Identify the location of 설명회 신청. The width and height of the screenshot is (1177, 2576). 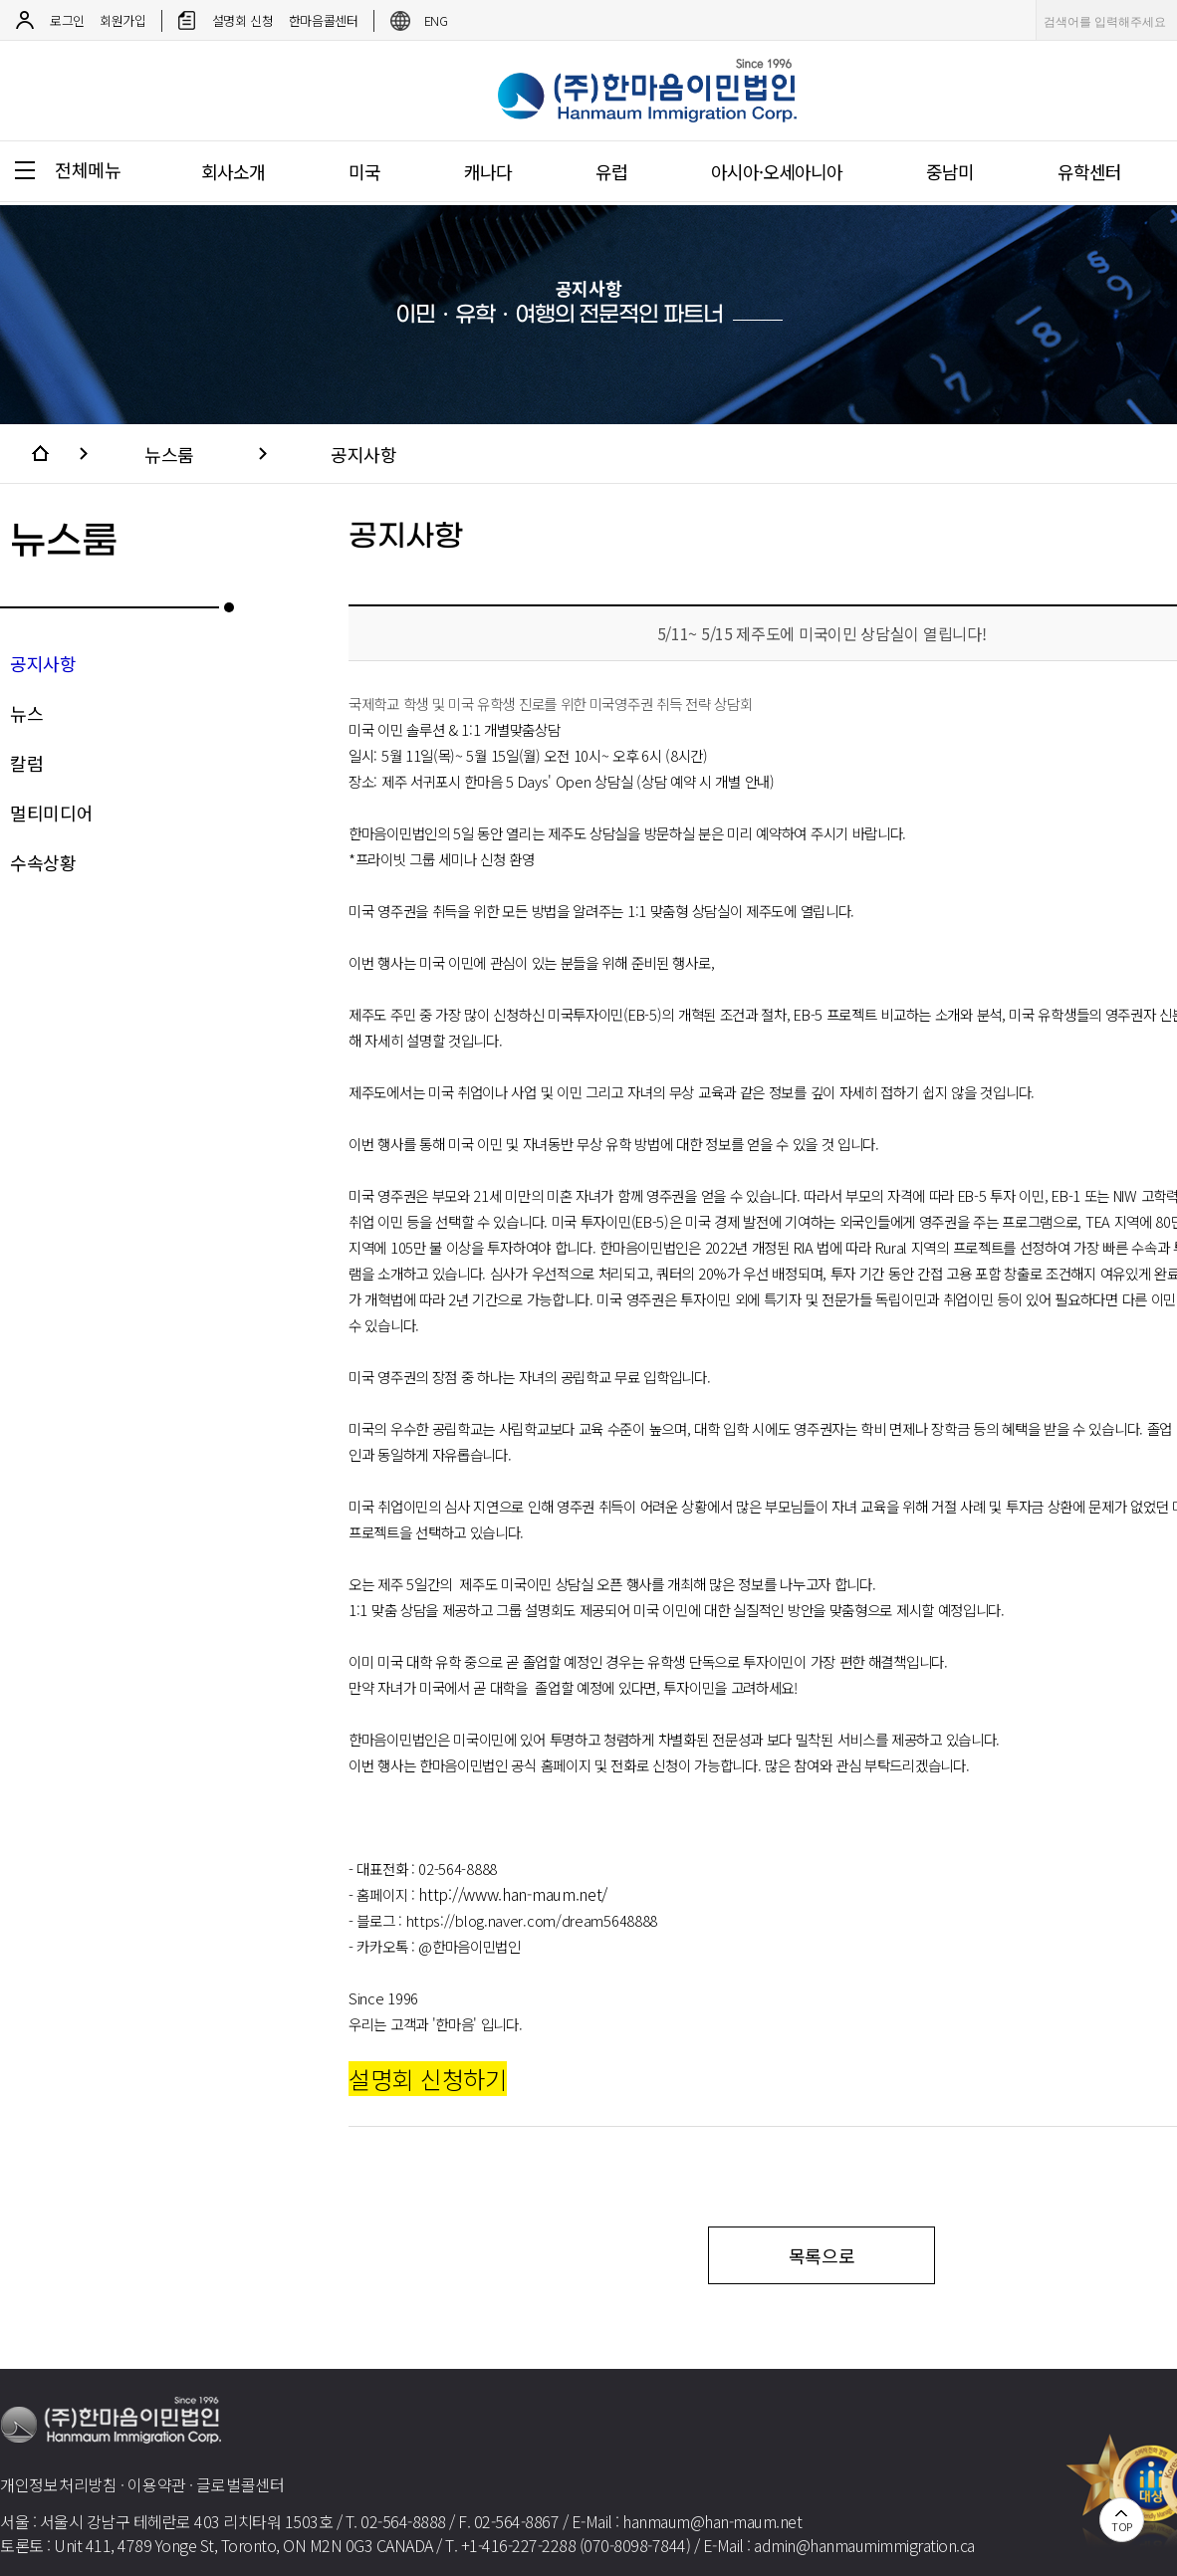
(243, 20).